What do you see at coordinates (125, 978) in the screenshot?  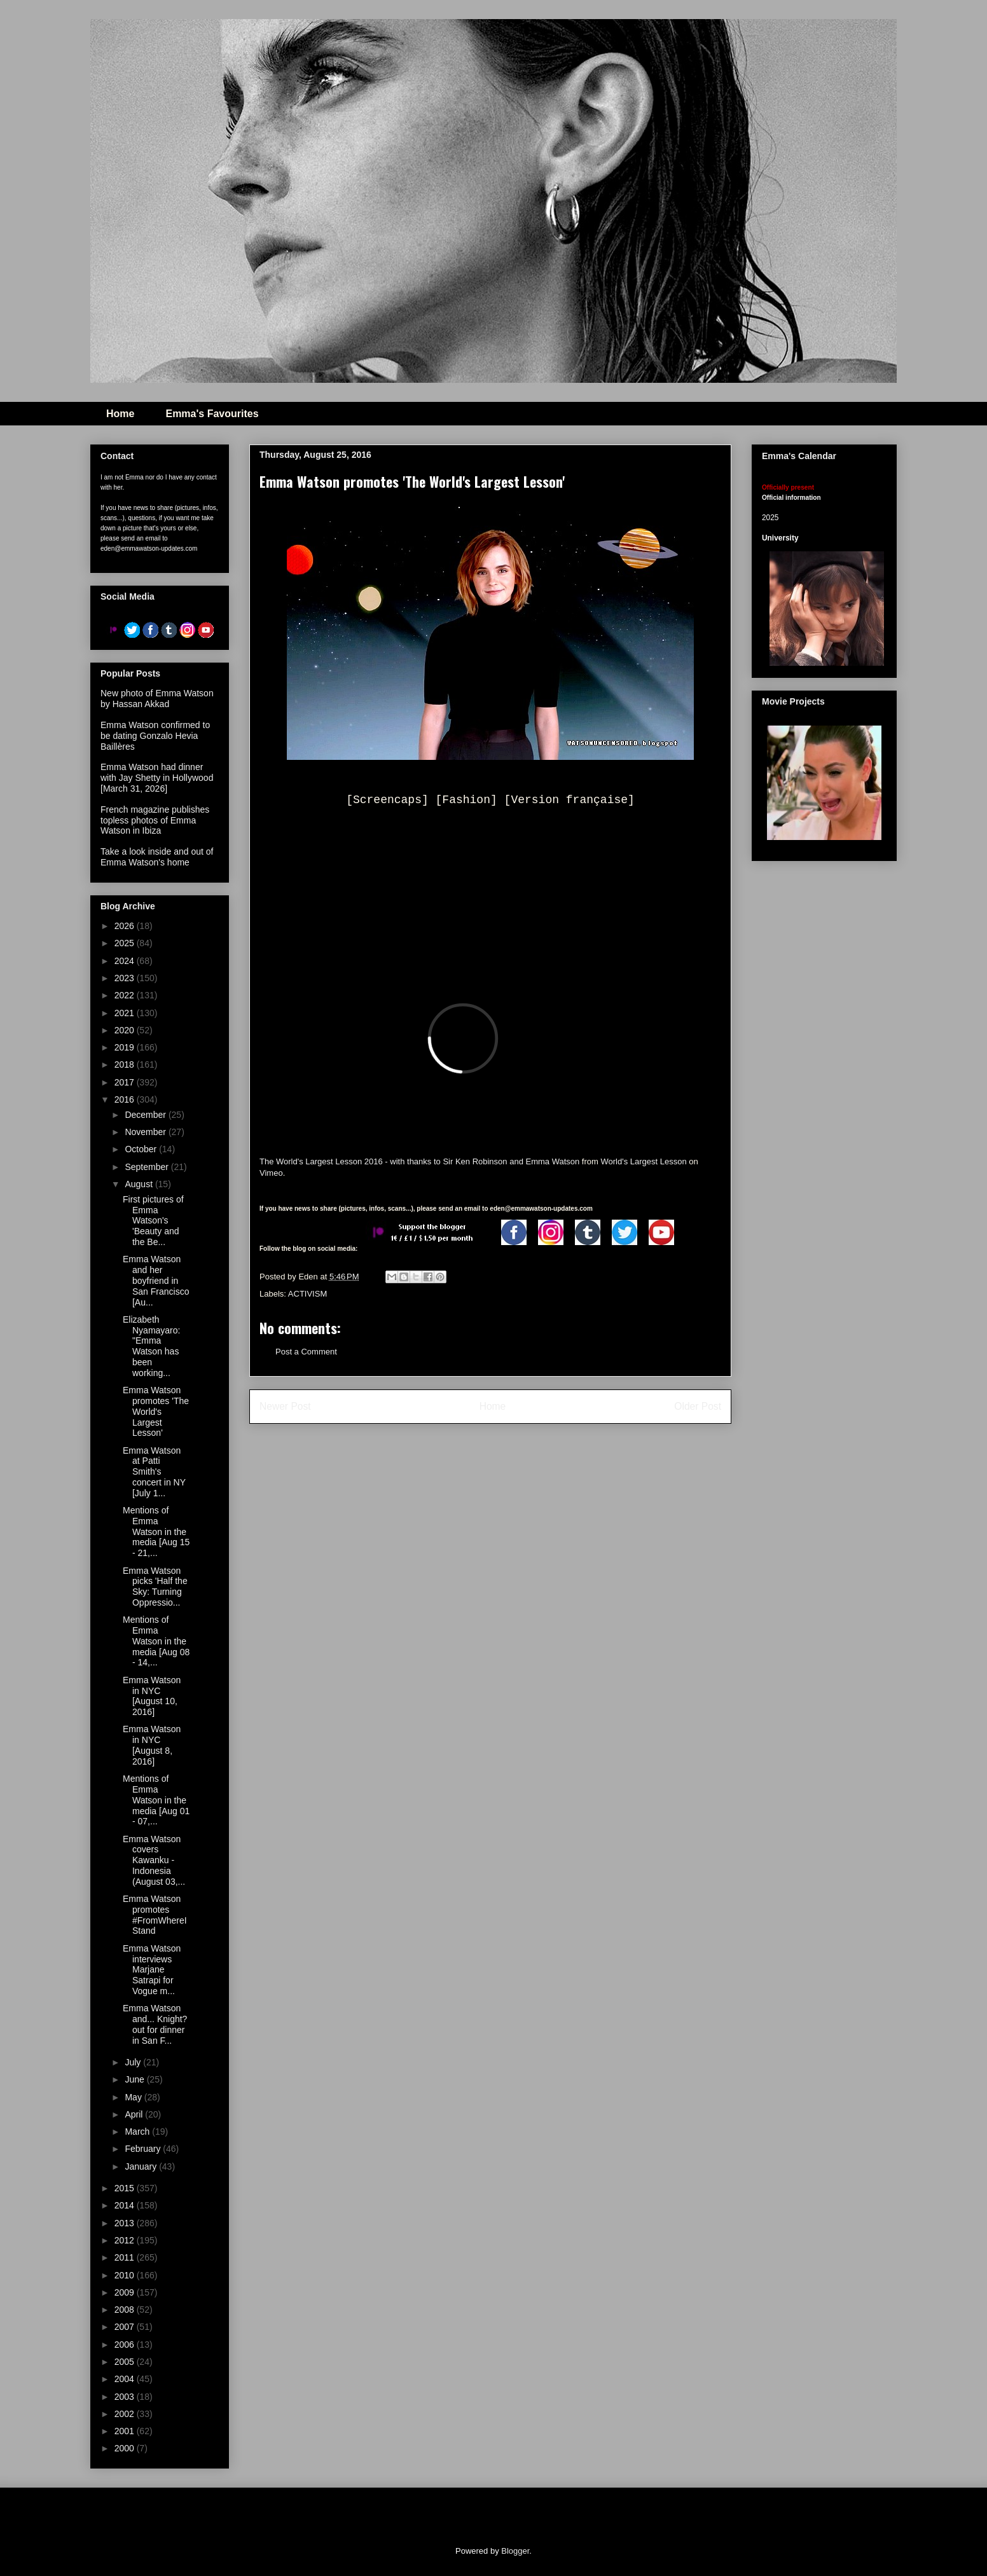 I see `2023` at bounding box center [125, 978].